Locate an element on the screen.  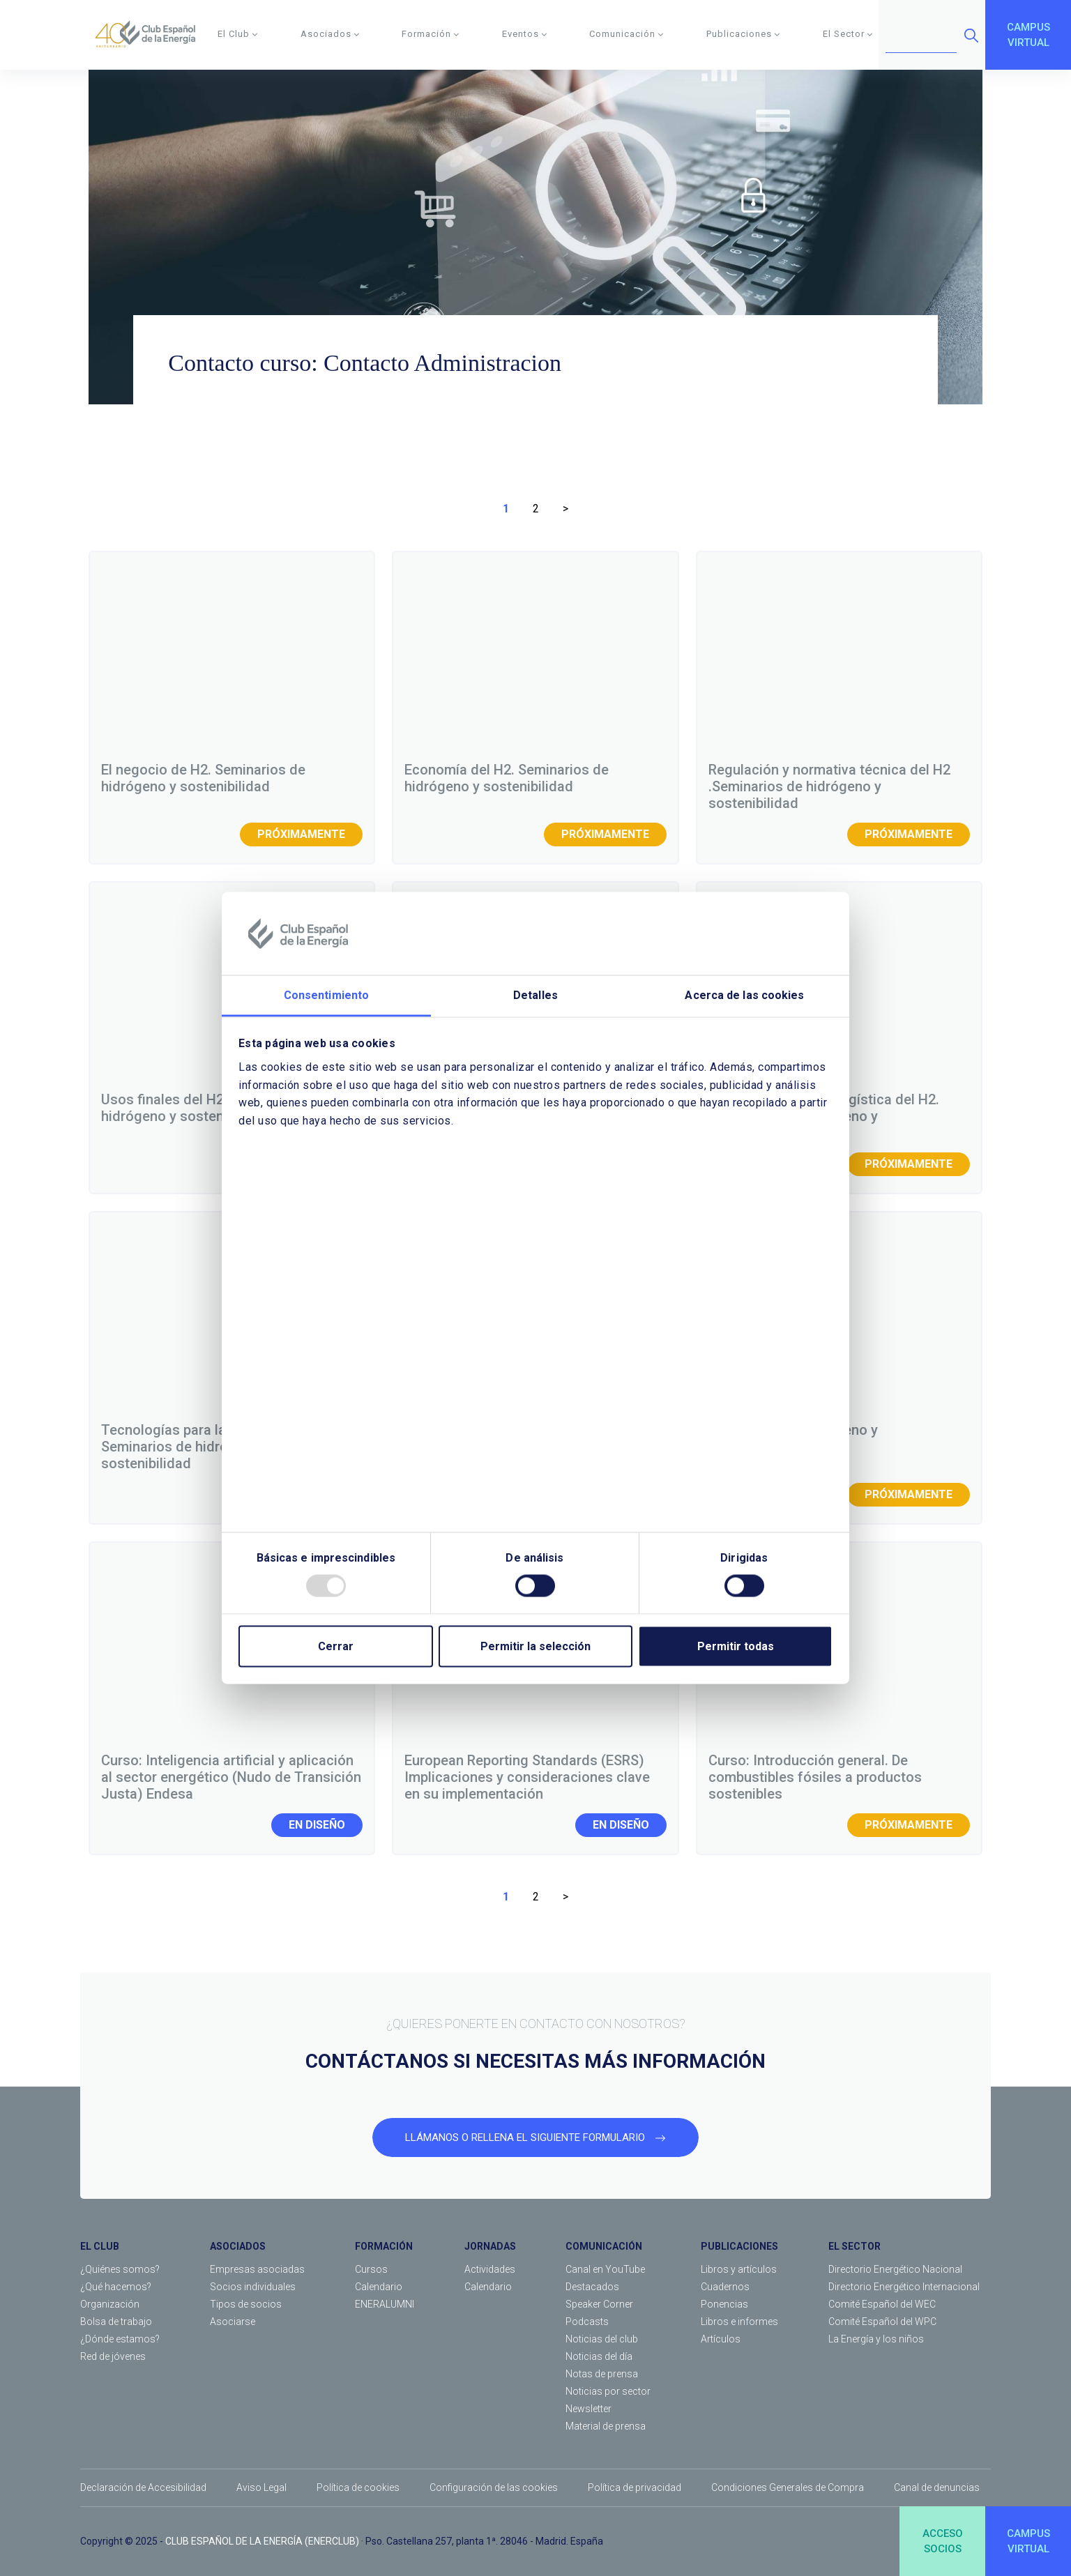
Eventos is located at coordinates (524, 34).